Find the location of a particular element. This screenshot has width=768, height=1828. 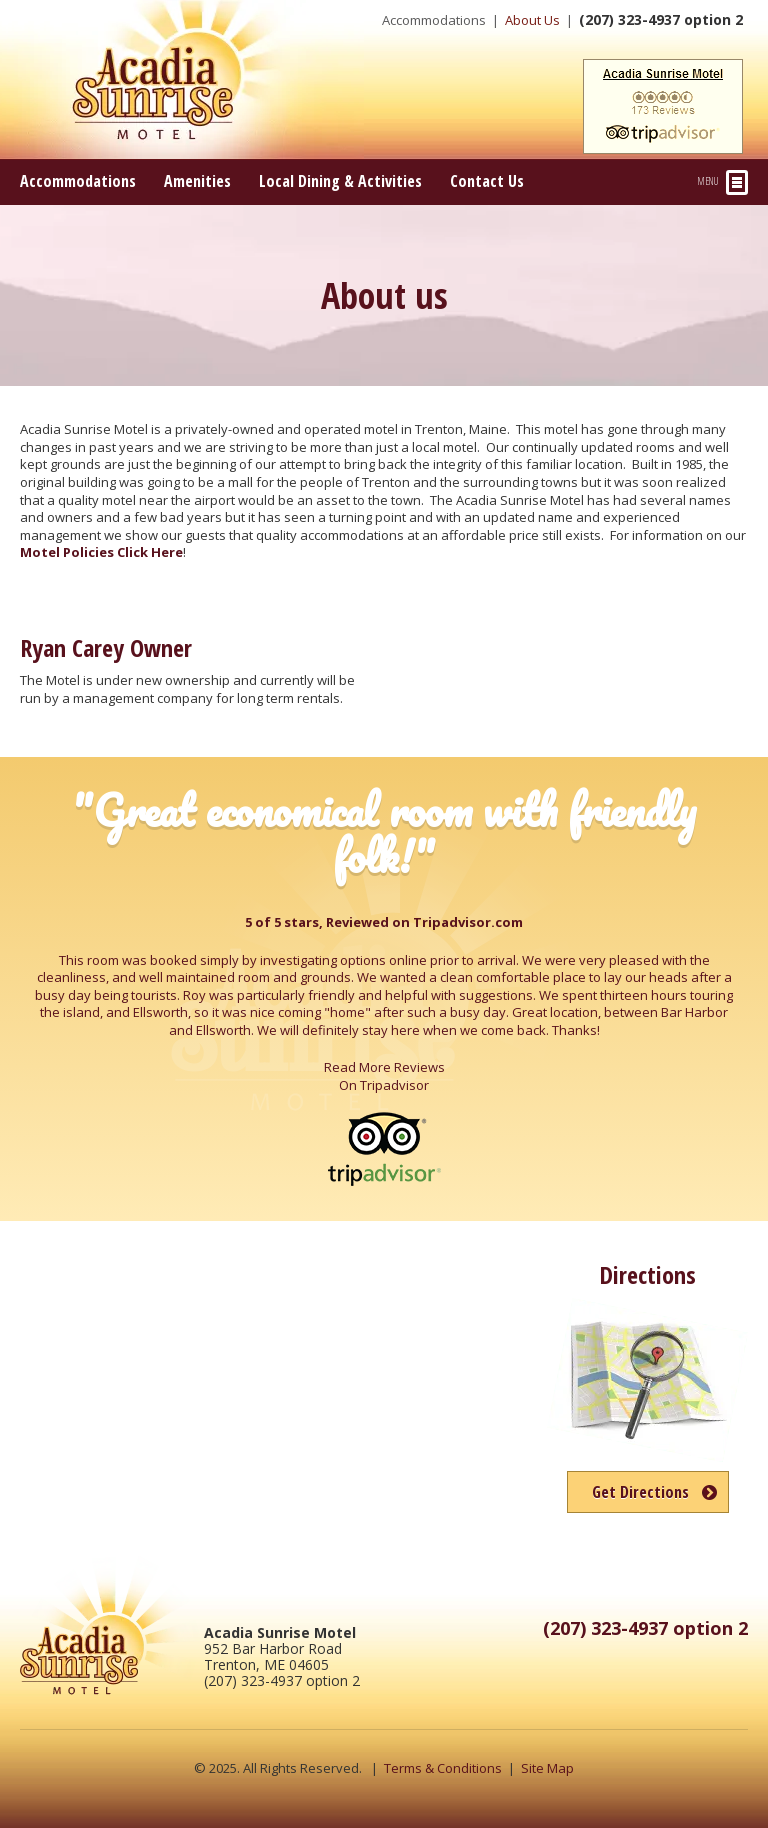

(207) 323-4937 option 2 is located at coordinates (661, 19).